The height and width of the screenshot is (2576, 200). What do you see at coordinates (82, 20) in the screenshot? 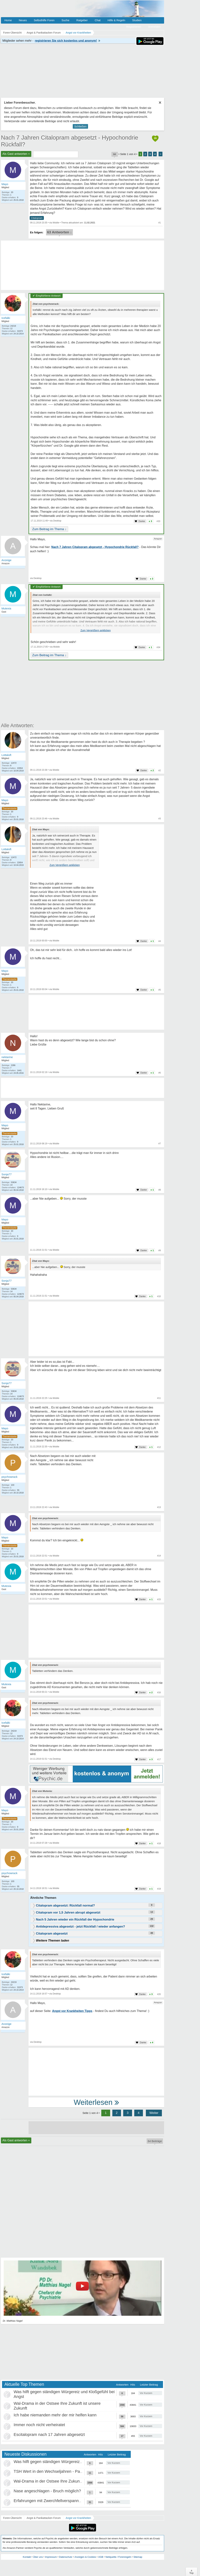
I see `Ratgeber` at bounding box center [82, 20].